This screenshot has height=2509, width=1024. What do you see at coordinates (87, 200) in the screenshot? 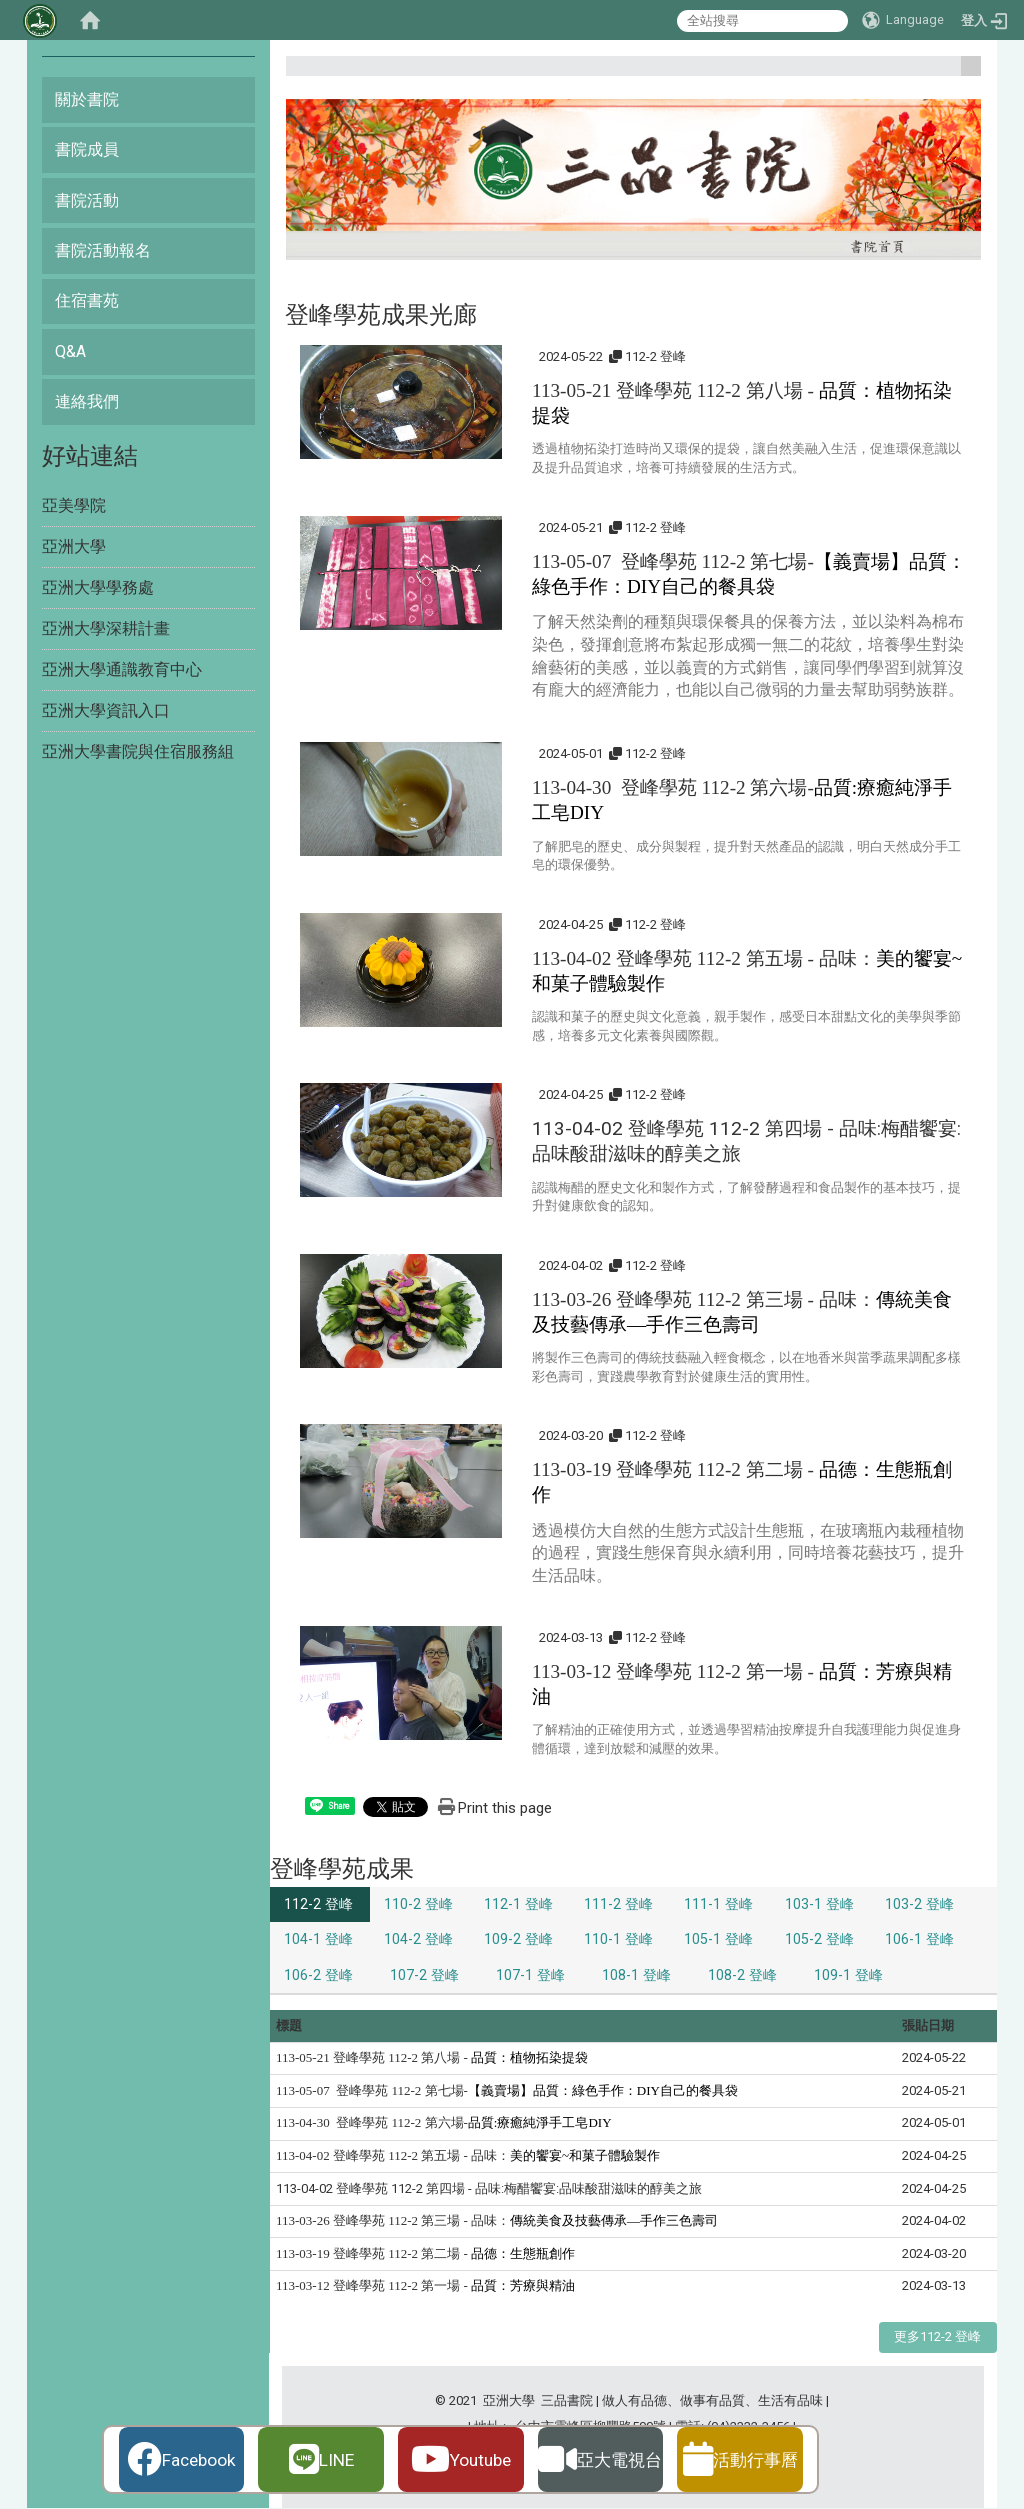
I see `書院活動` at bounding box center [87, 200].